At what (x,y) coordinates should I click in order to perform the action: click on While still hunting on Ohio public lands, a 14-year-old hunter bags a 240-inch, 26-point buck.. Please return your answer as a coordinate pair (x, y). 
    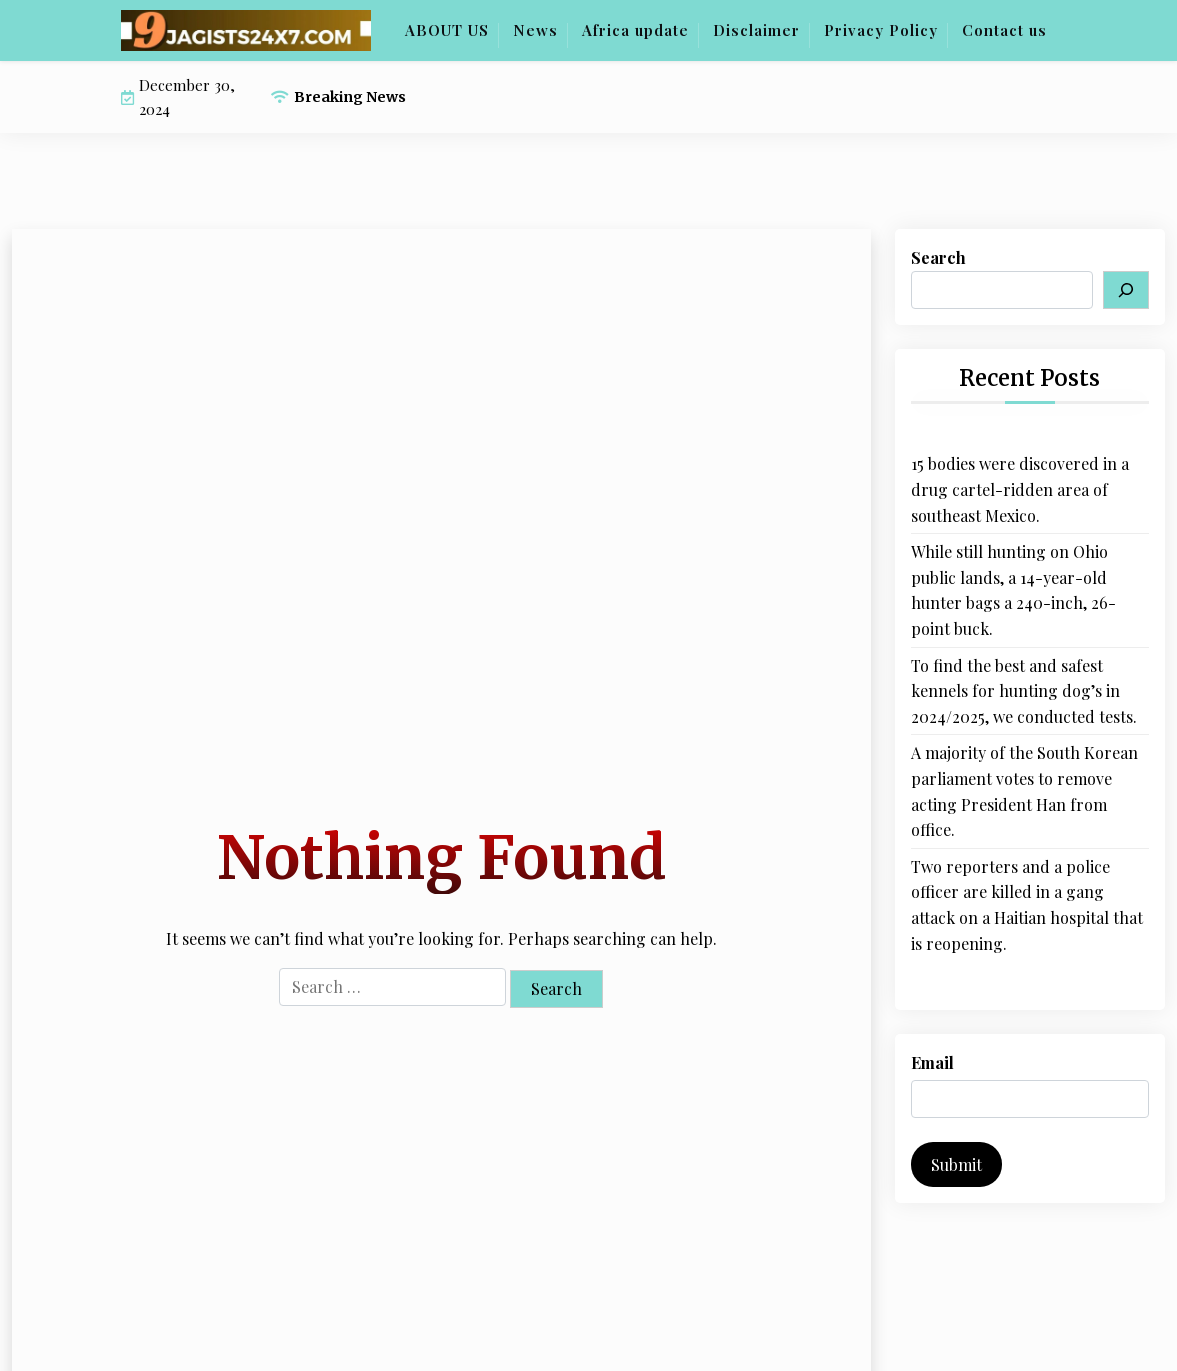
    Looking at the image, I should click on (1013, 590).